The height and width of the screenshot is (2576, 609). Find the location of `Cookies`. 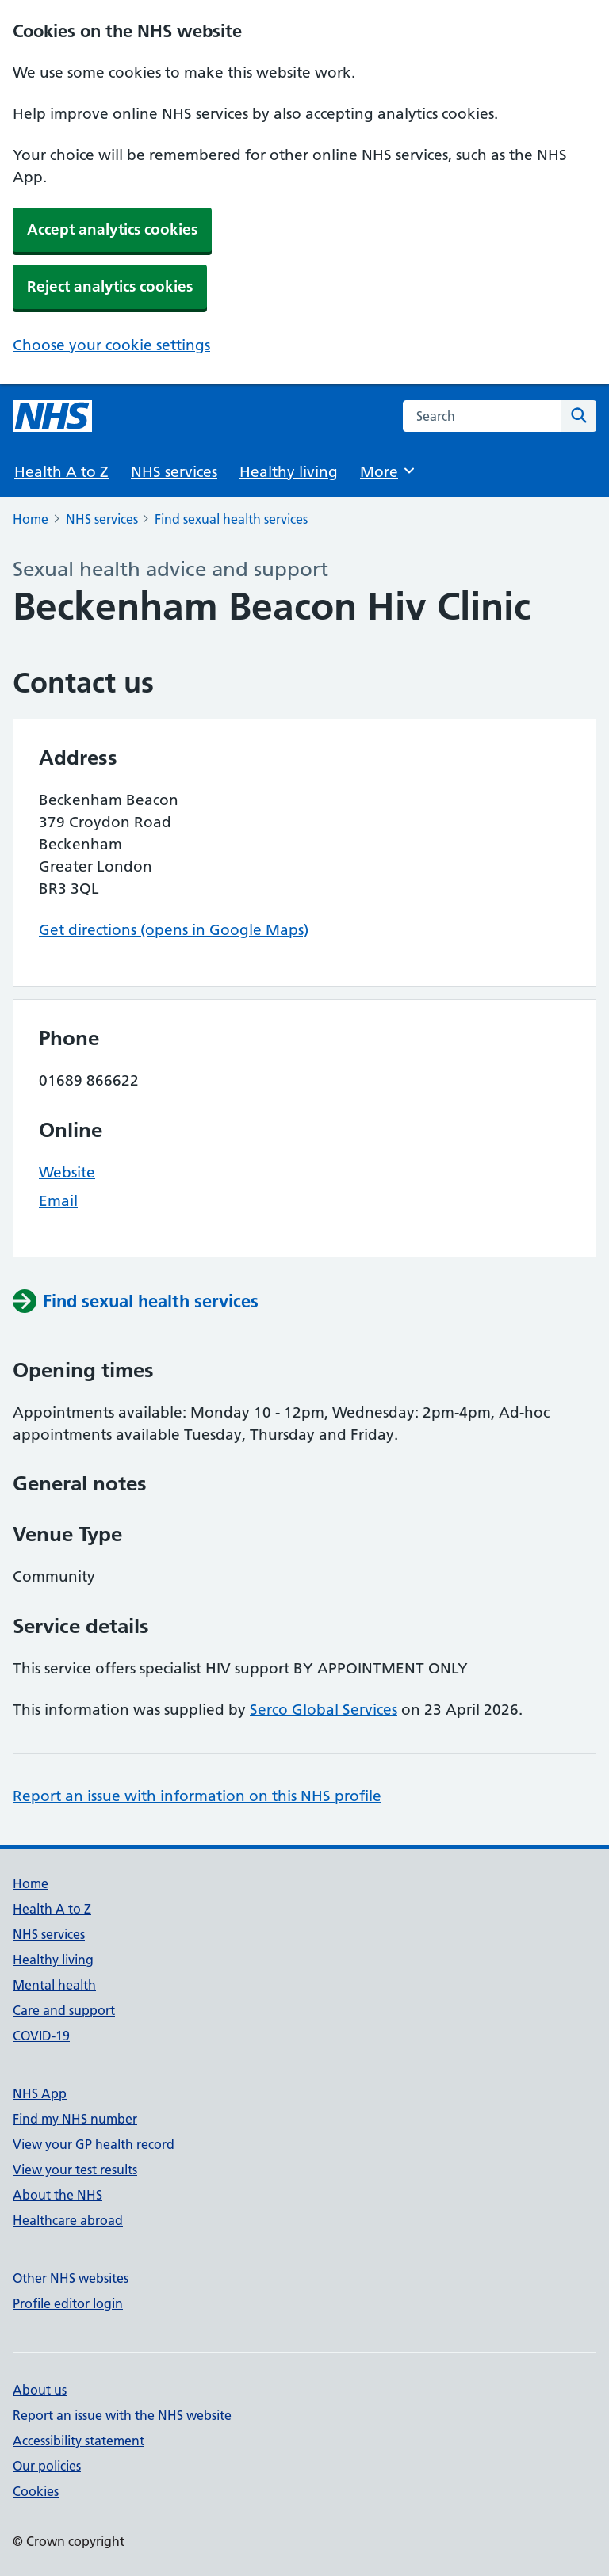

Cookies is located at coordinates (36, 2491).